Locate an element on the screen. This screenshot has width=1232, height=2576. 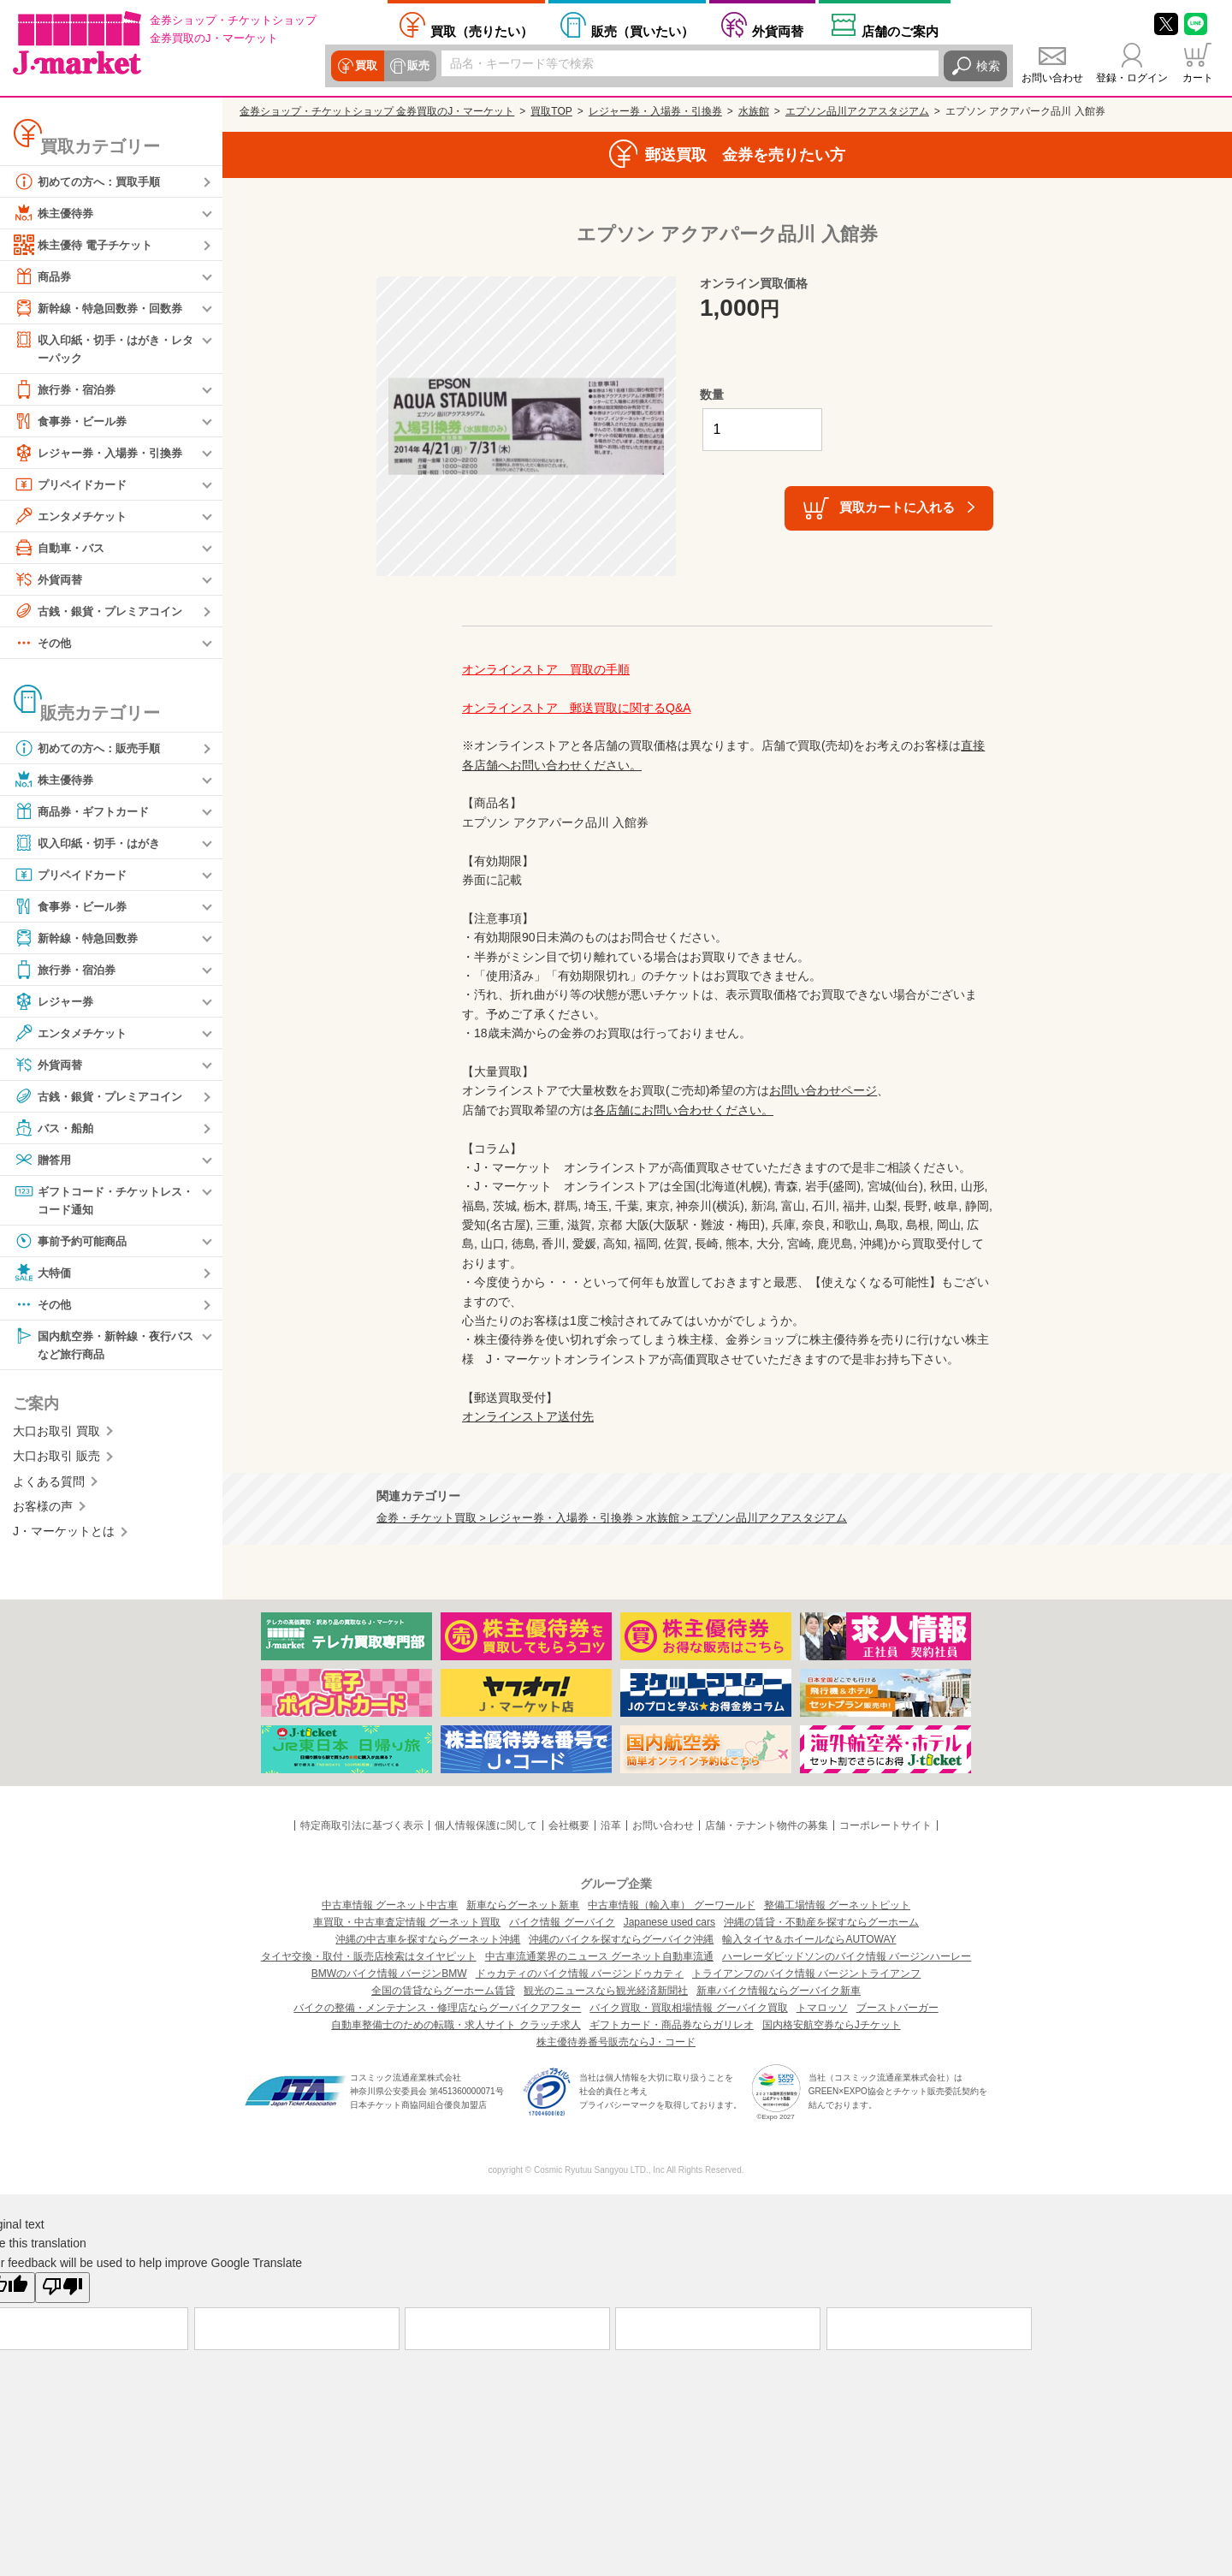
新幹線・特急回数券 is located at coordinates (79, 939).